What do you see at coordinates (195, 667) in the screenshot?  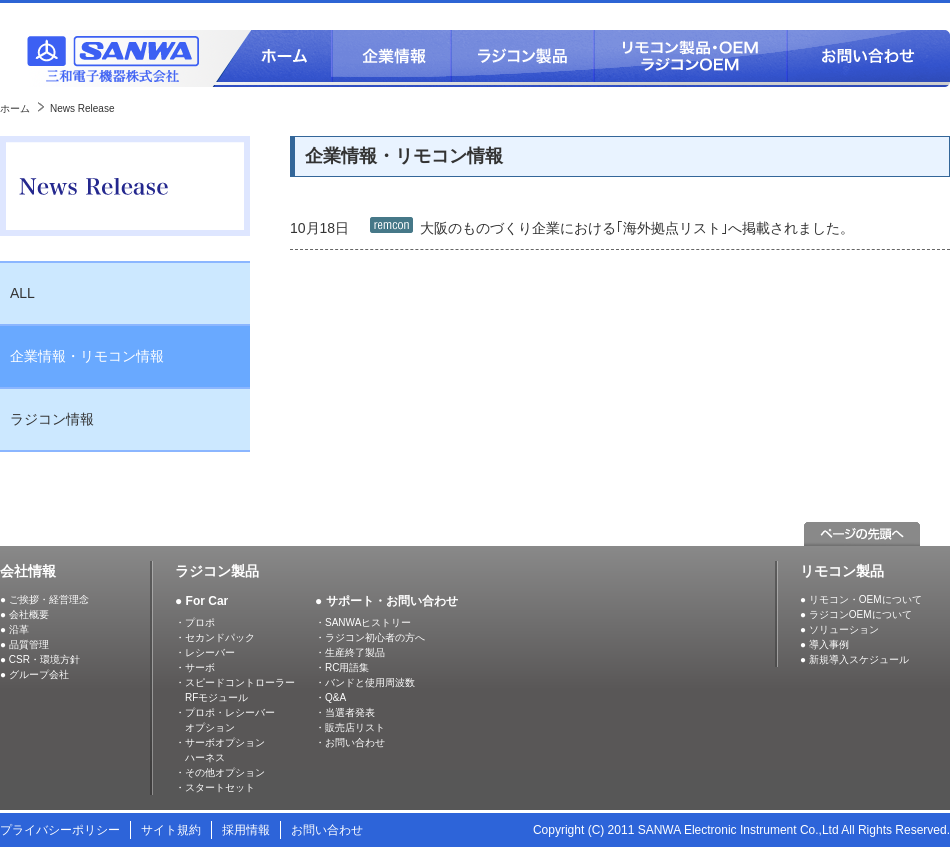 I see `・サーボ` at bounding box center [195, 667].